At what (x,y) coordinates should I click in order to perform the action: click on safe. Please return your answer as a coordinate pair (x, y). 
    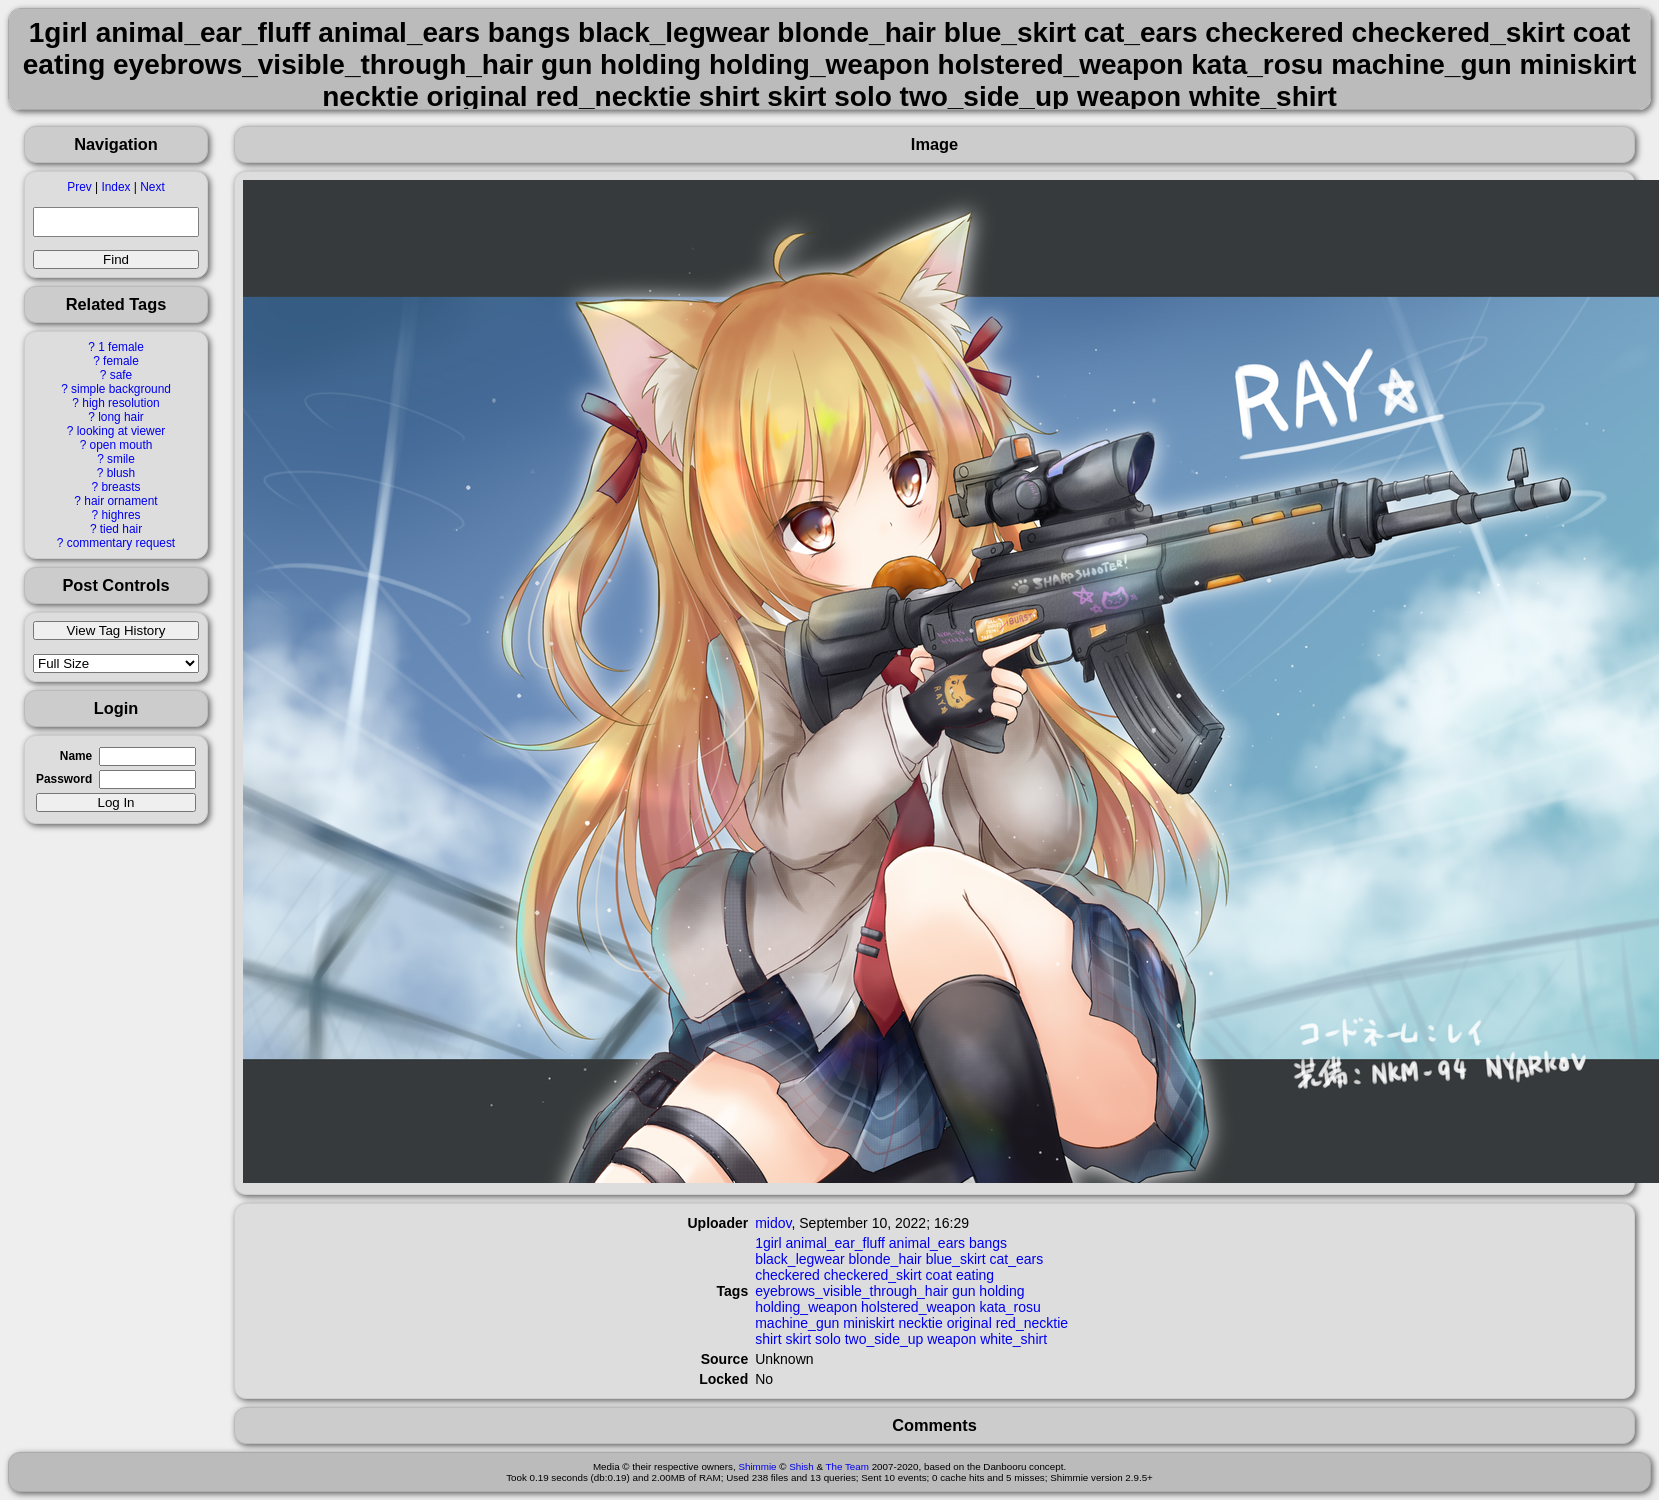
    Looking at the image, I should click on (121, 375).